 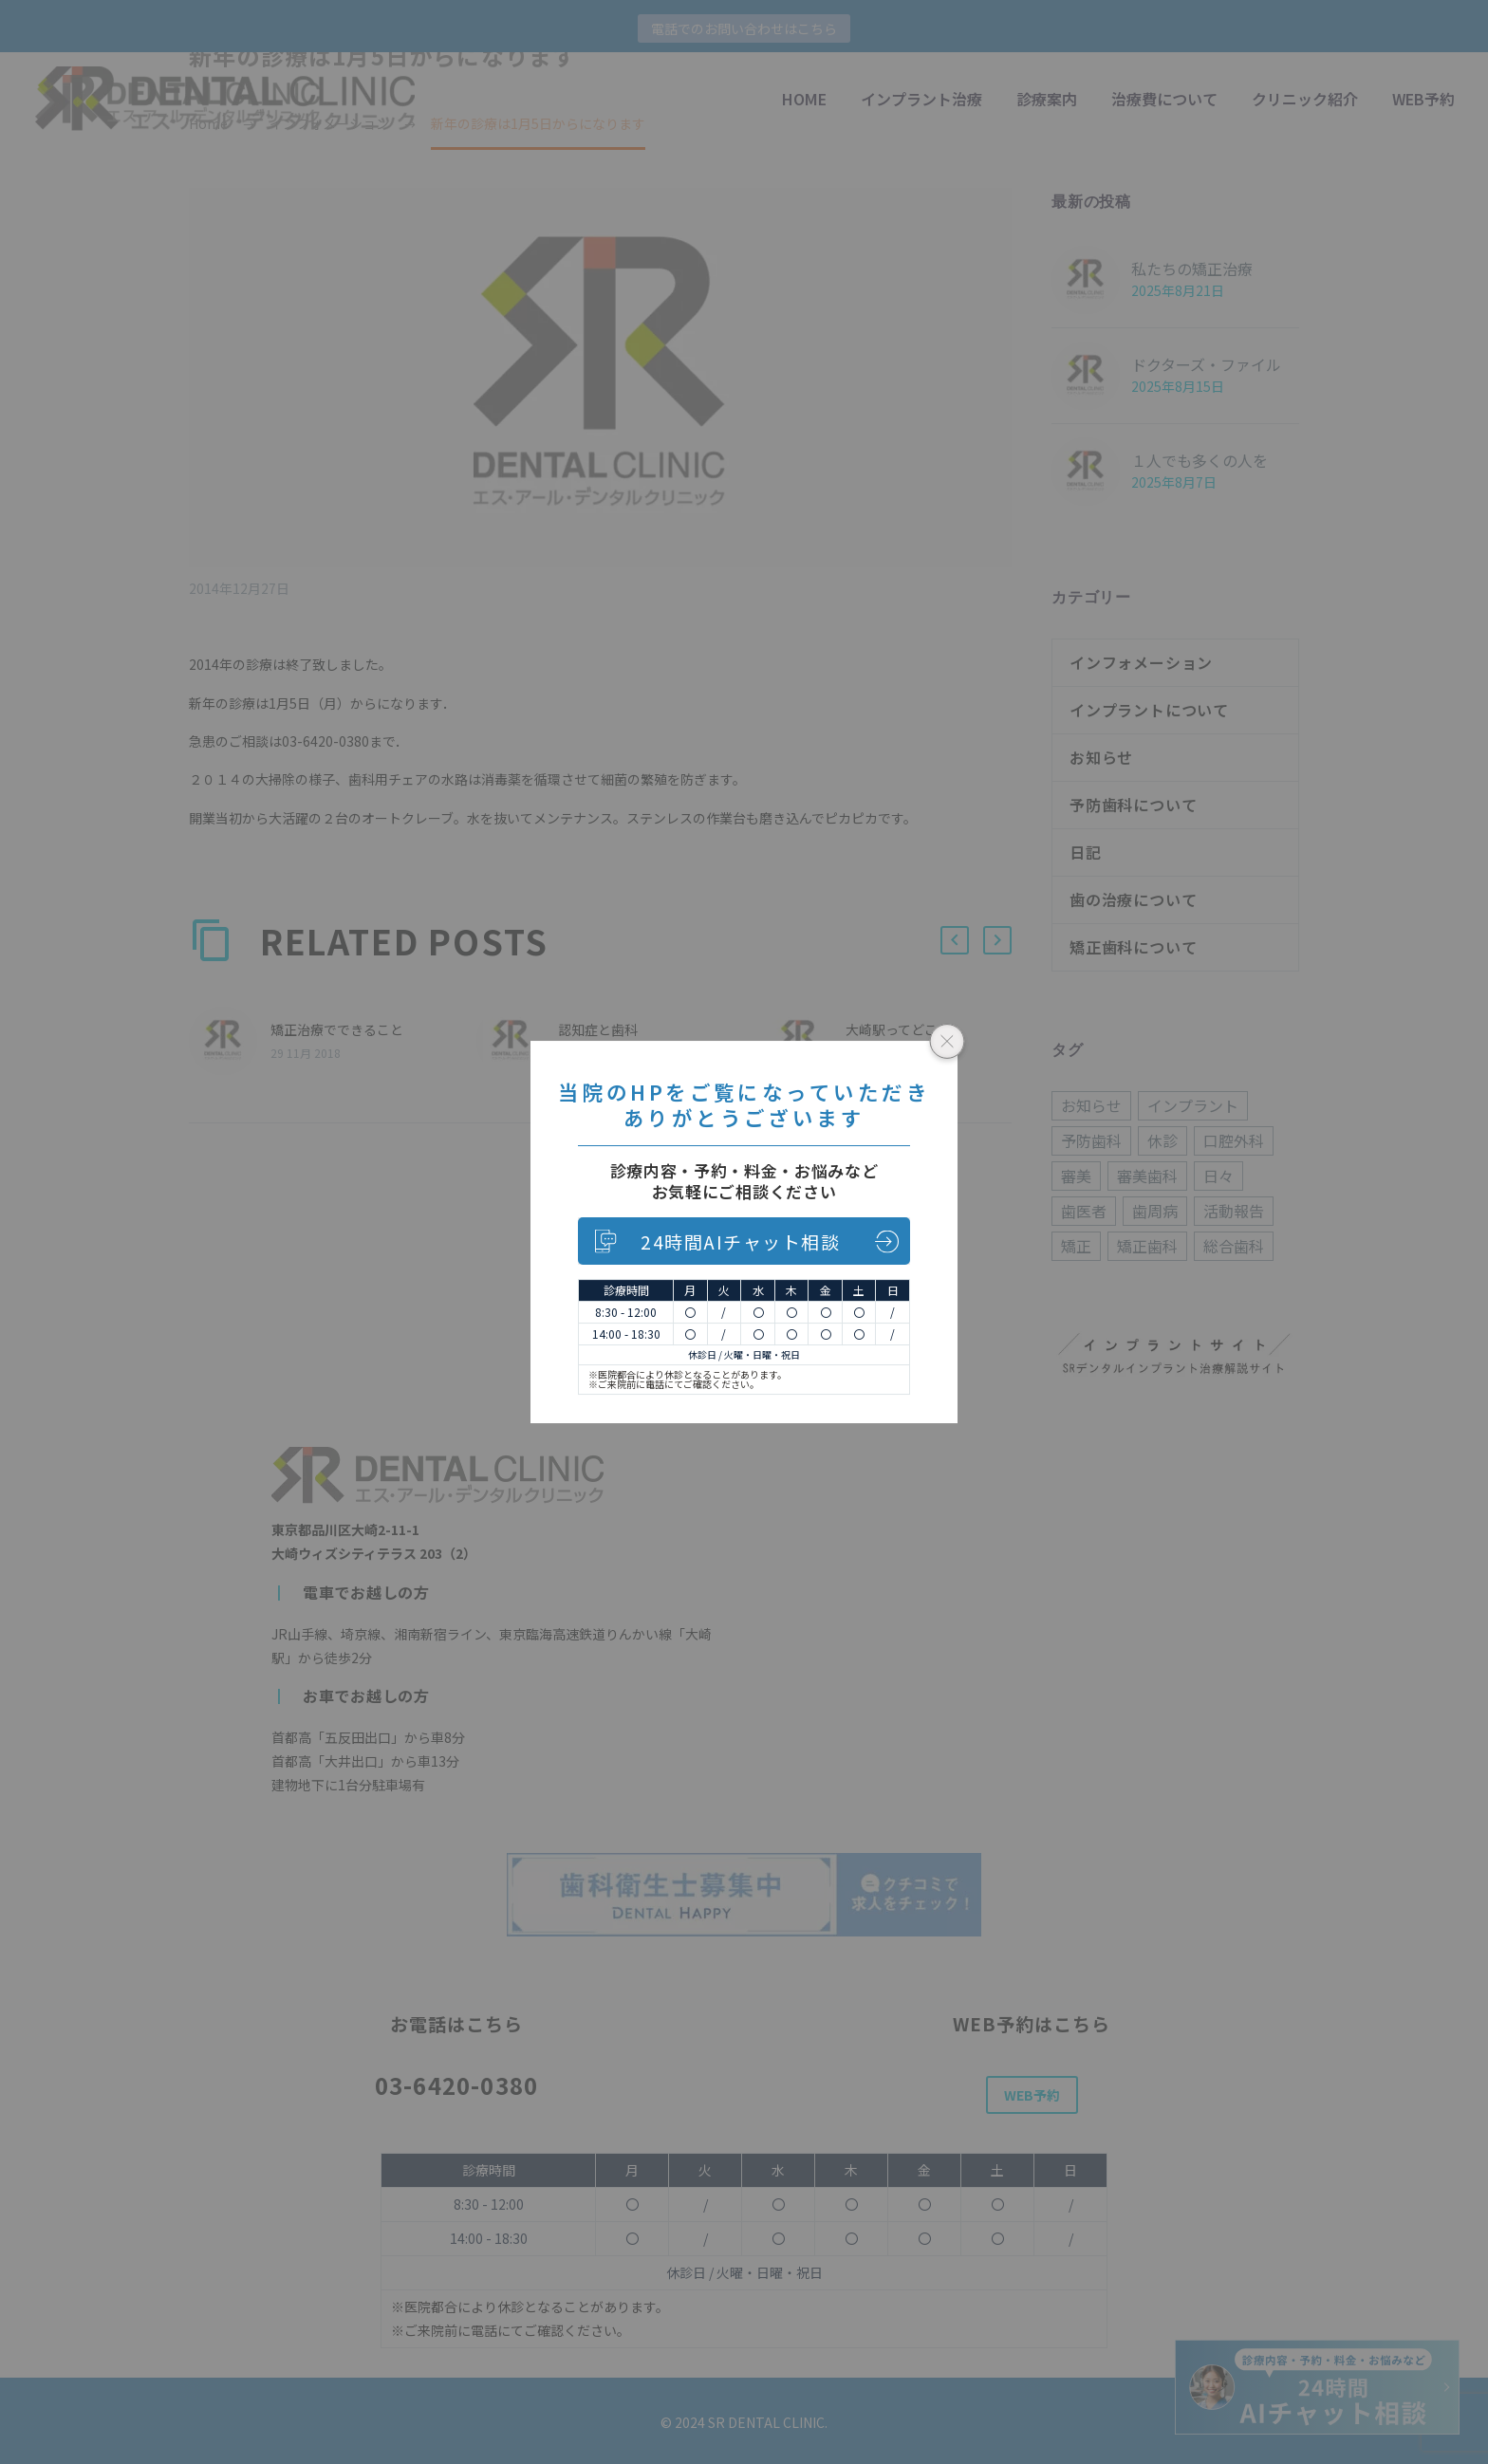 What do you see at coordinates (740, 1241) in the screenshot?
I see `24時間AIチャット相談` at bounding box center [740, 1241].